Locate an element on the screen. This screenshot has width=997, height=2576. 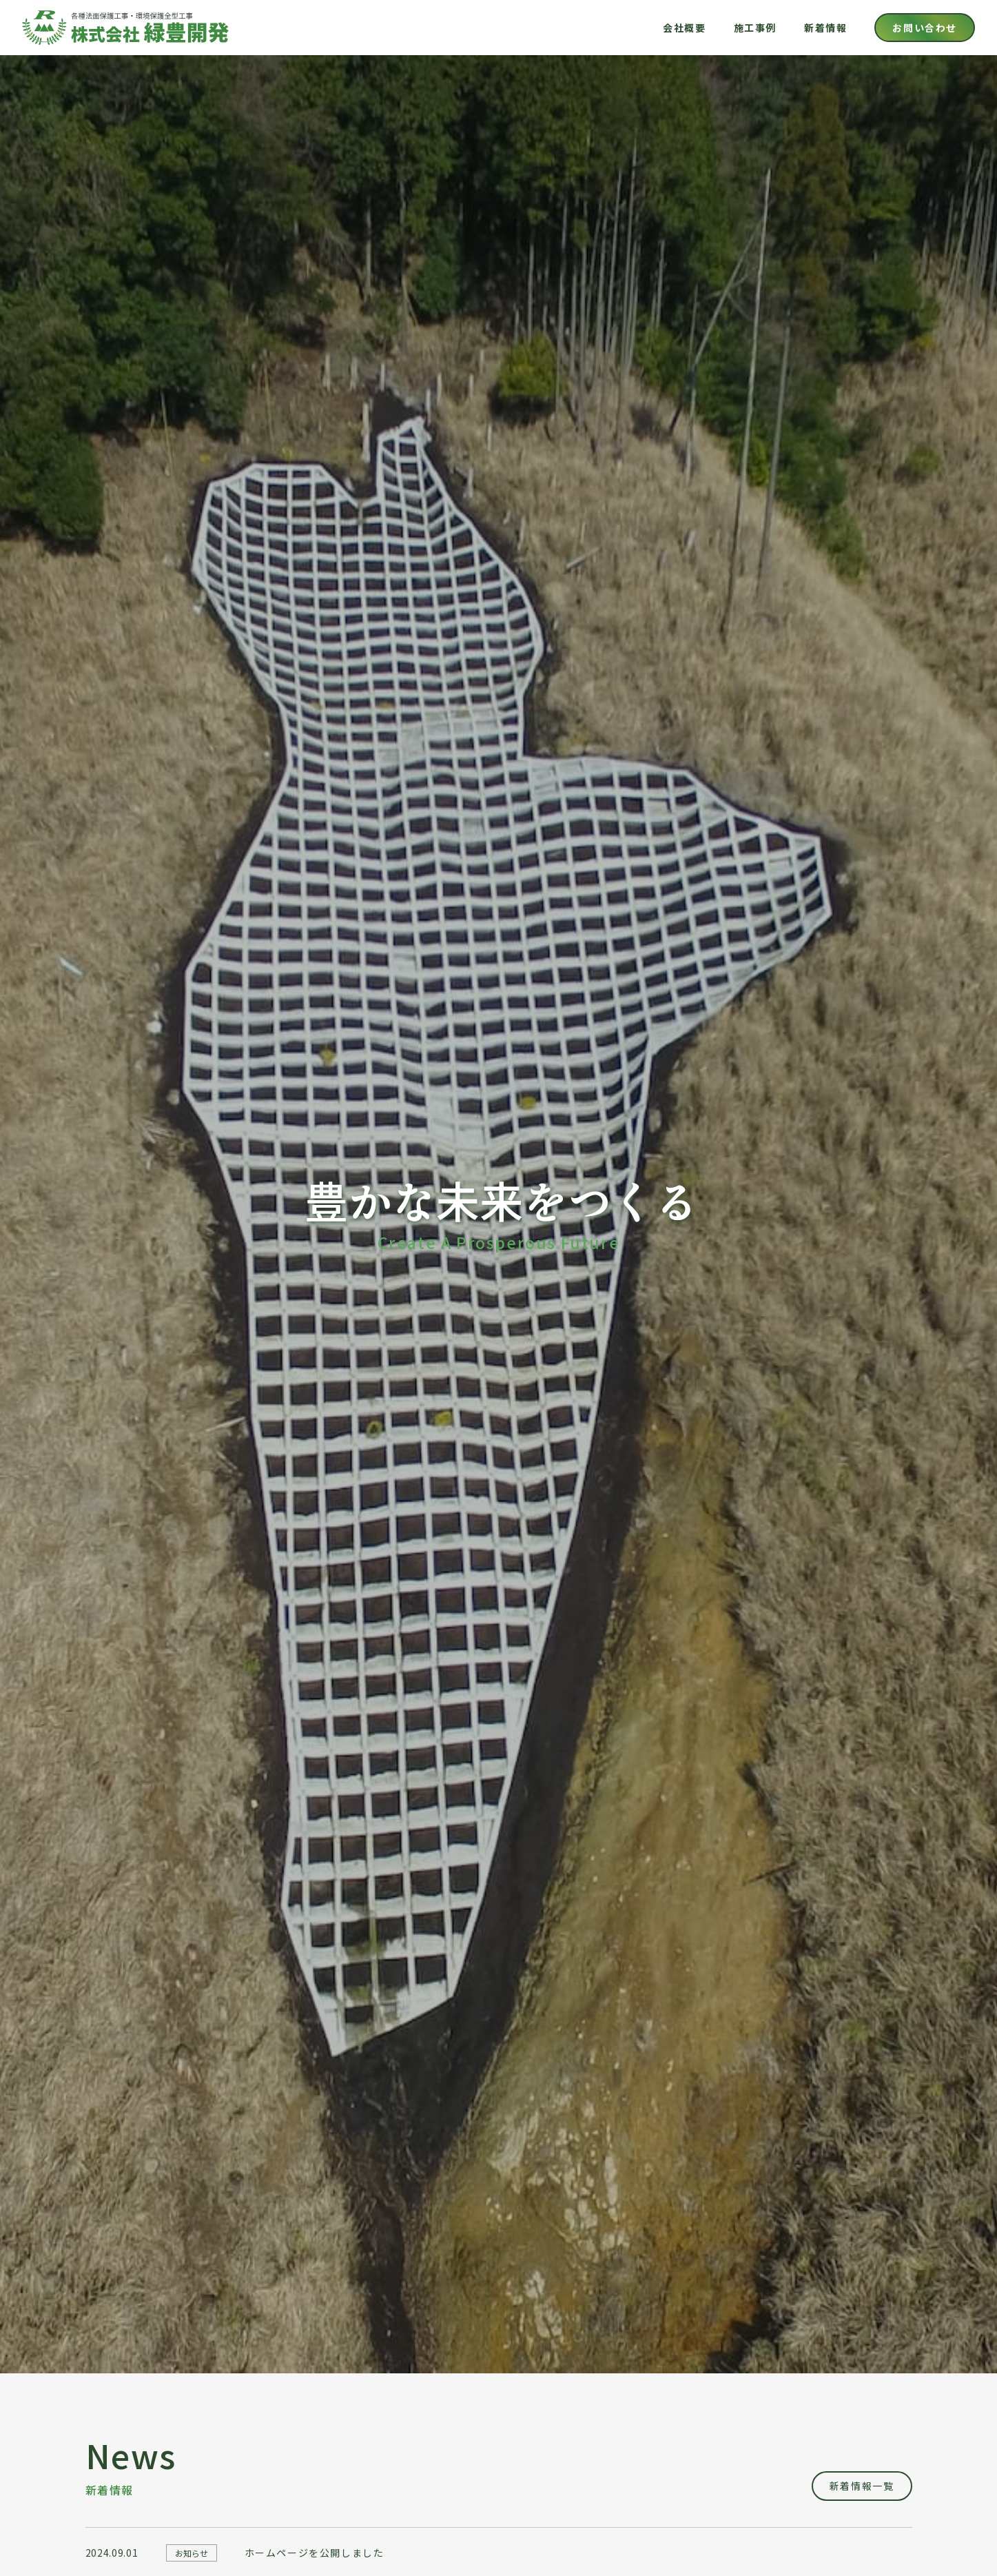
お問い合わせ is located at coordinates (924, 27).